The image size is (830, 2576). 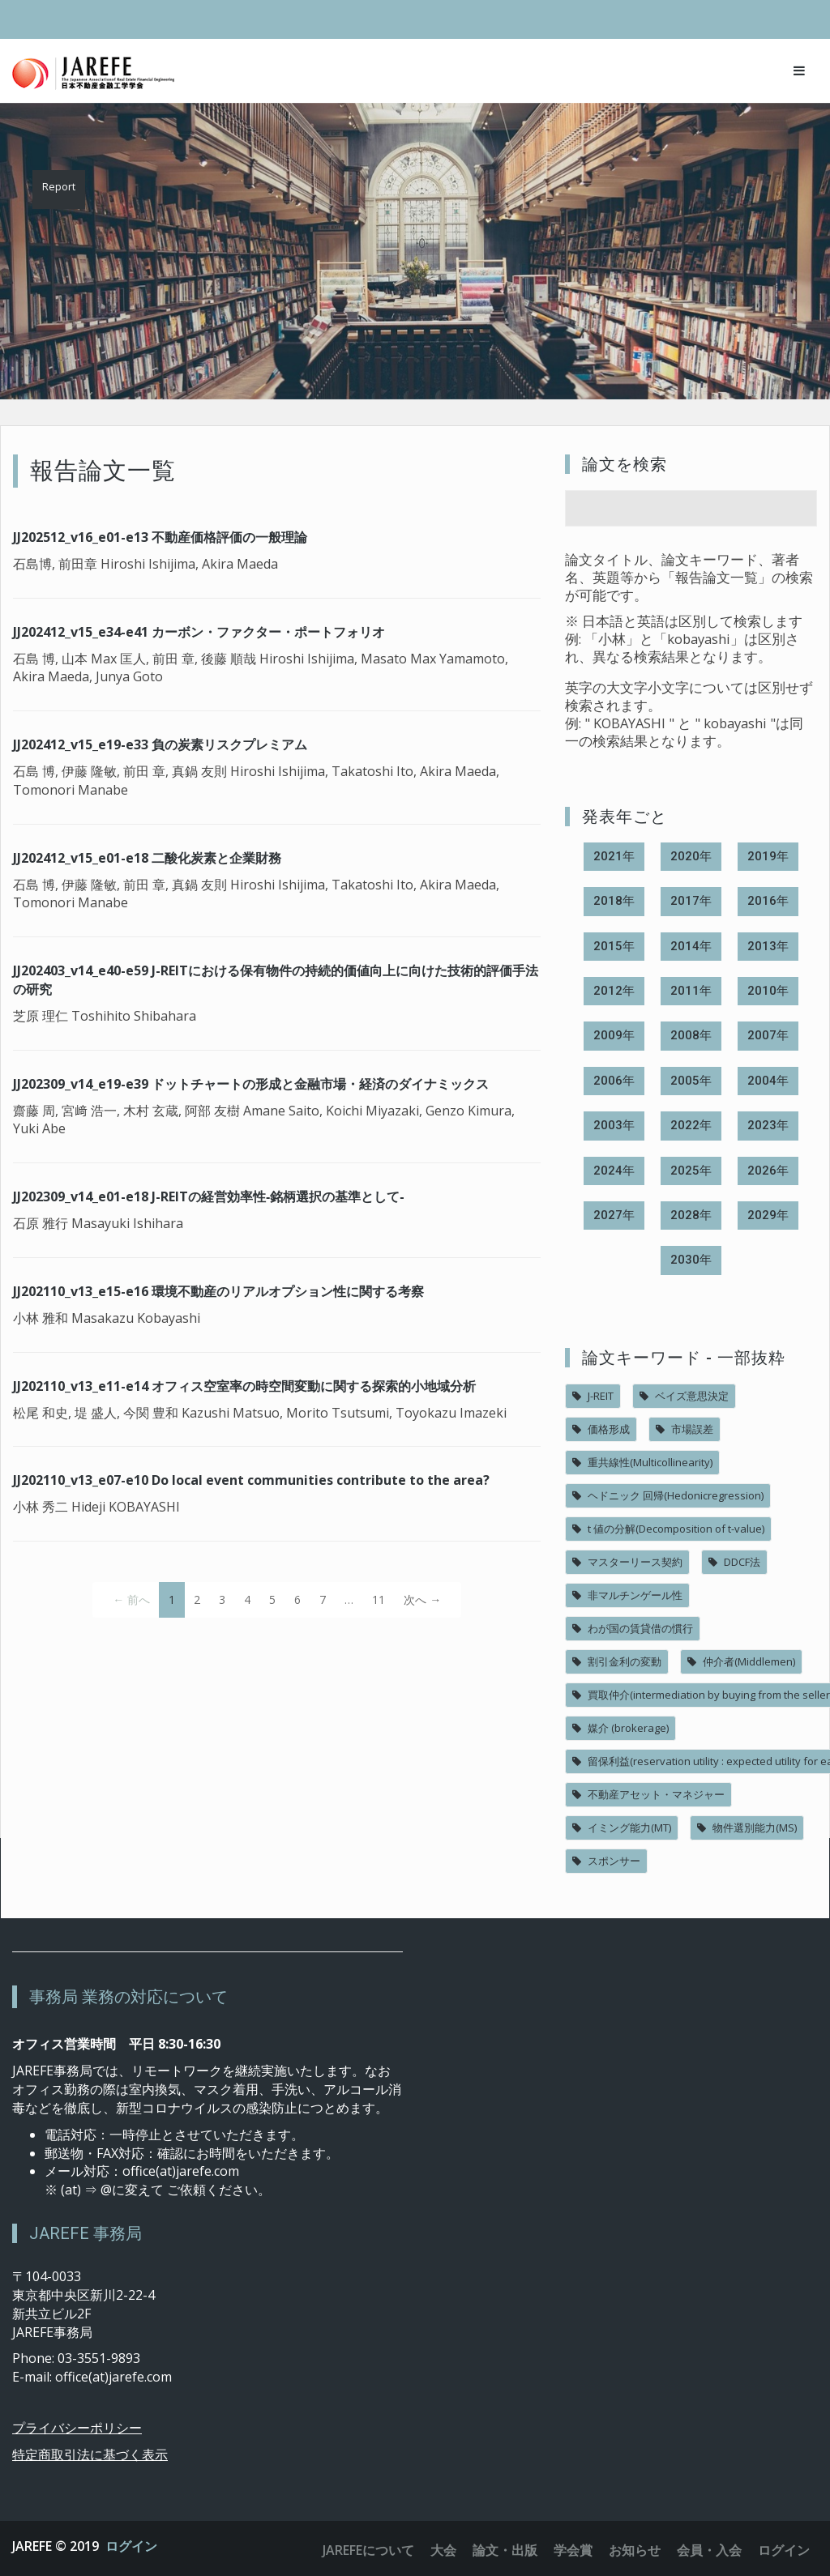 What do you see at coordinates (768, 856) in the screenshot?
I see `2019年` at bounding box center [768, 856].